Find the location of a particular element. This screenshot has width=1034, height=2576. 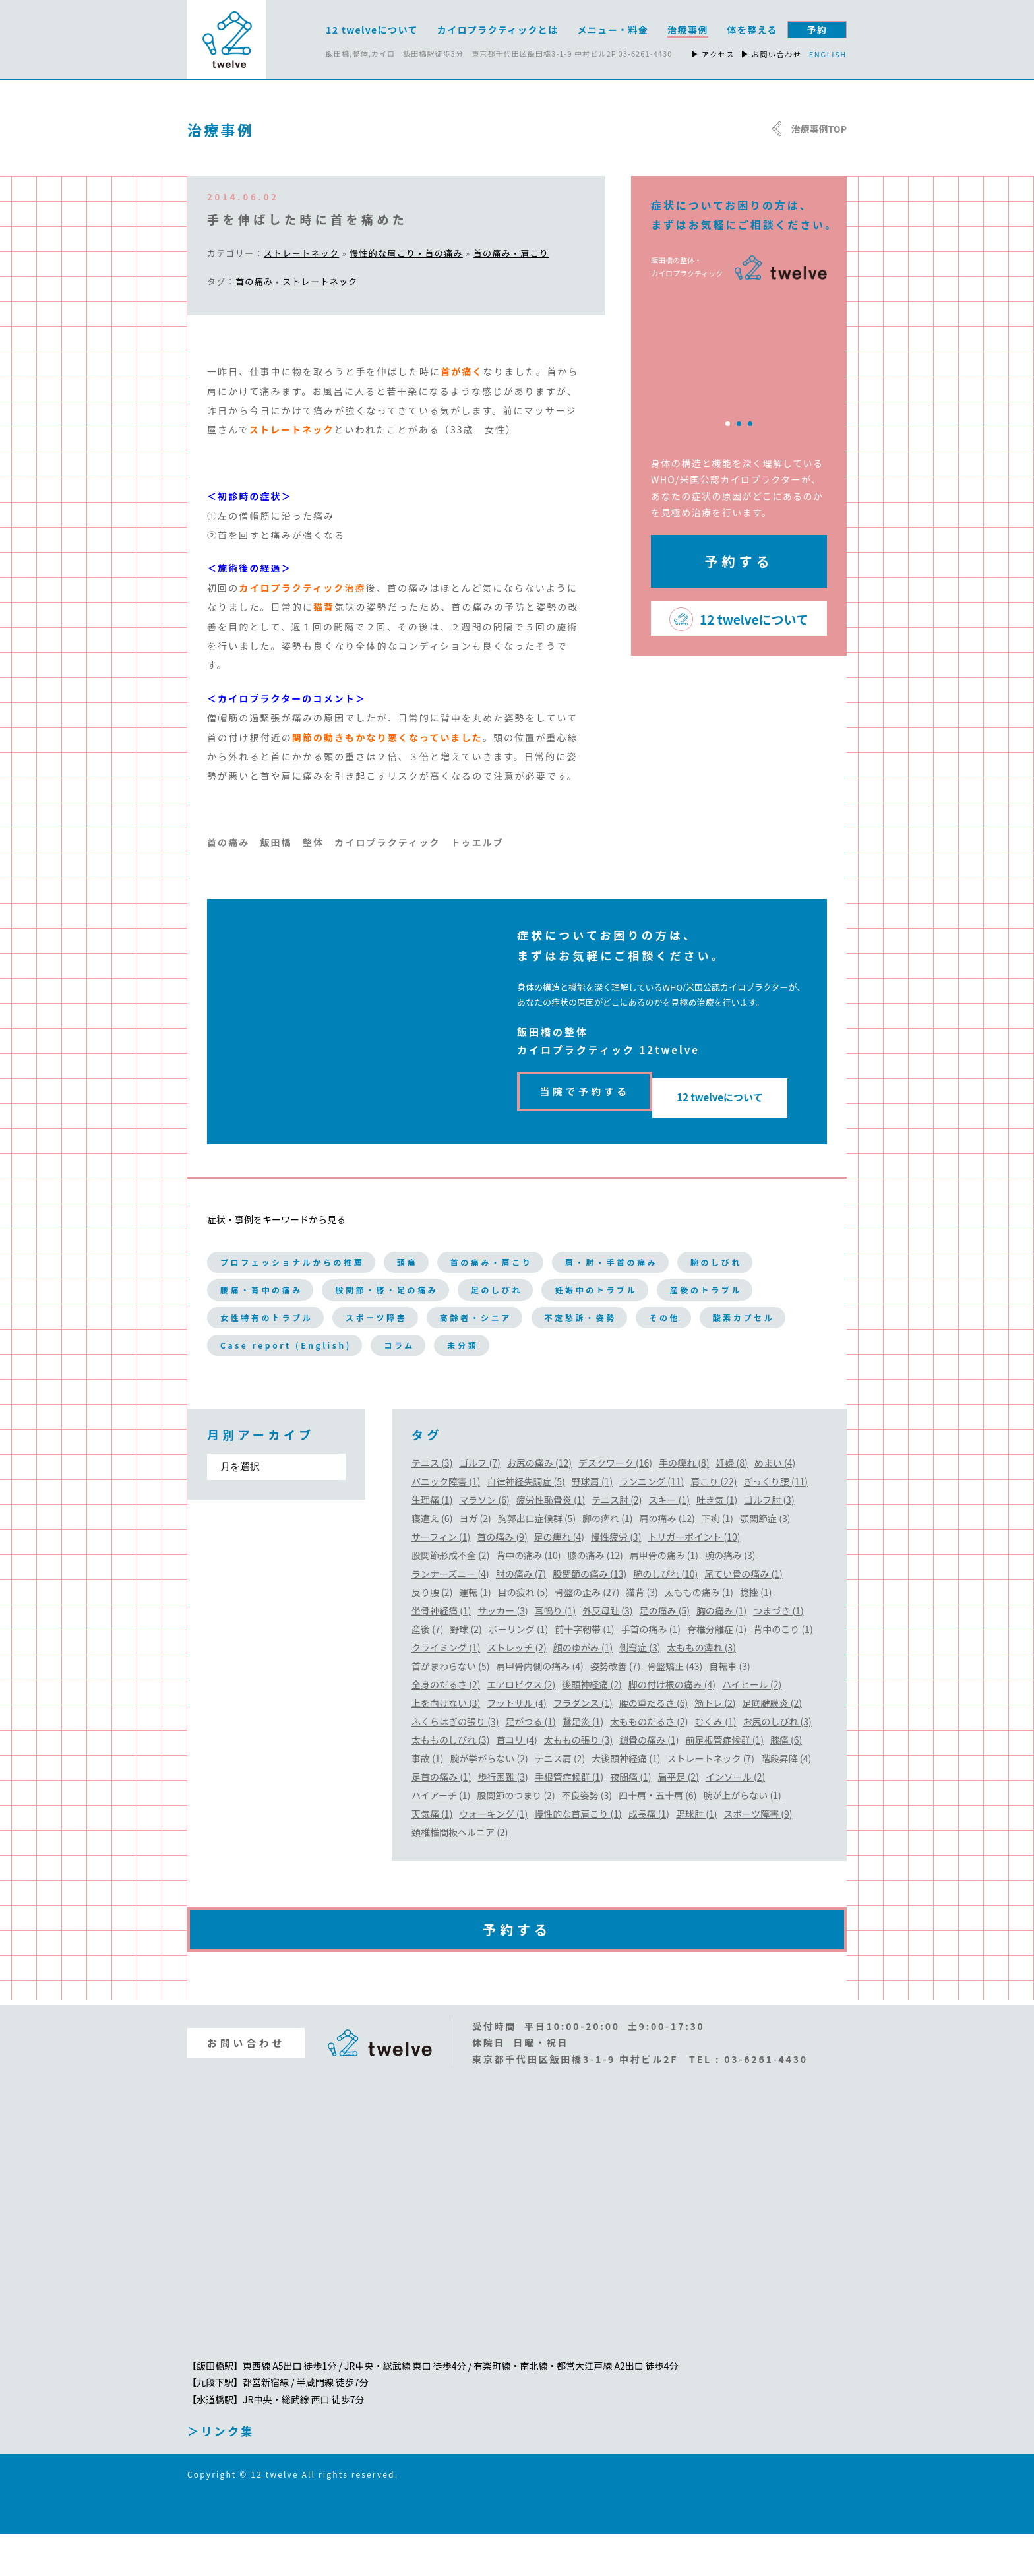

顔のゆがみ (1) is located at coordinates (583, 1689).